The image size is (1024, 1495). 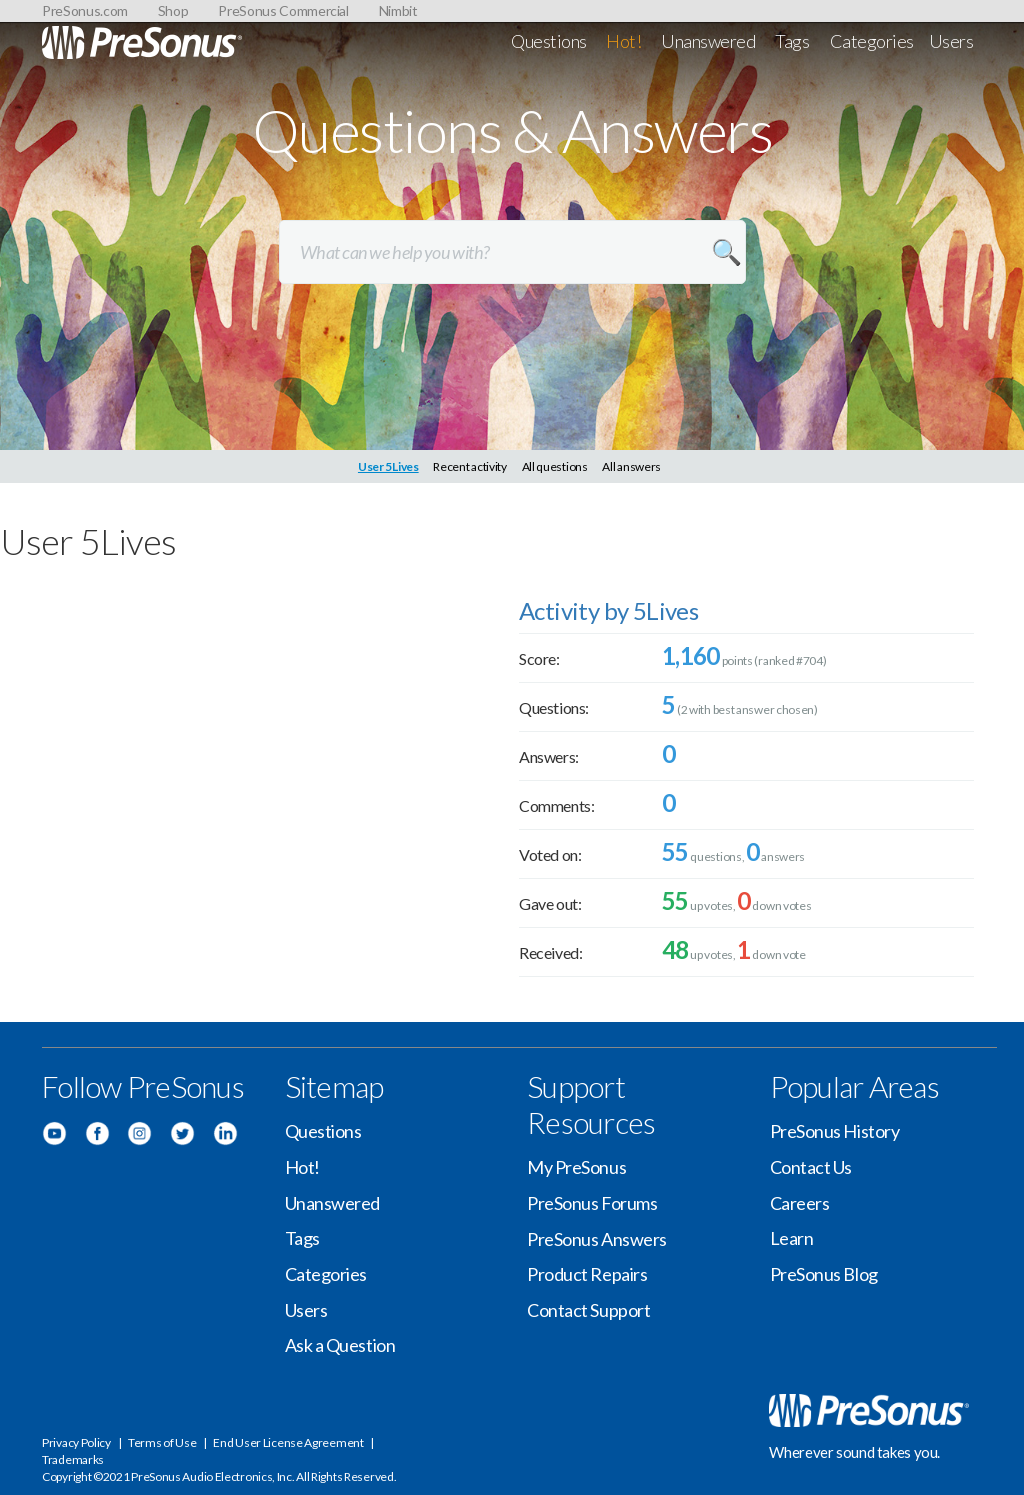 What do you see at coordinates (708, 41) in the screenshot?
I see `Unanswered` at bounding box center [708, 41].